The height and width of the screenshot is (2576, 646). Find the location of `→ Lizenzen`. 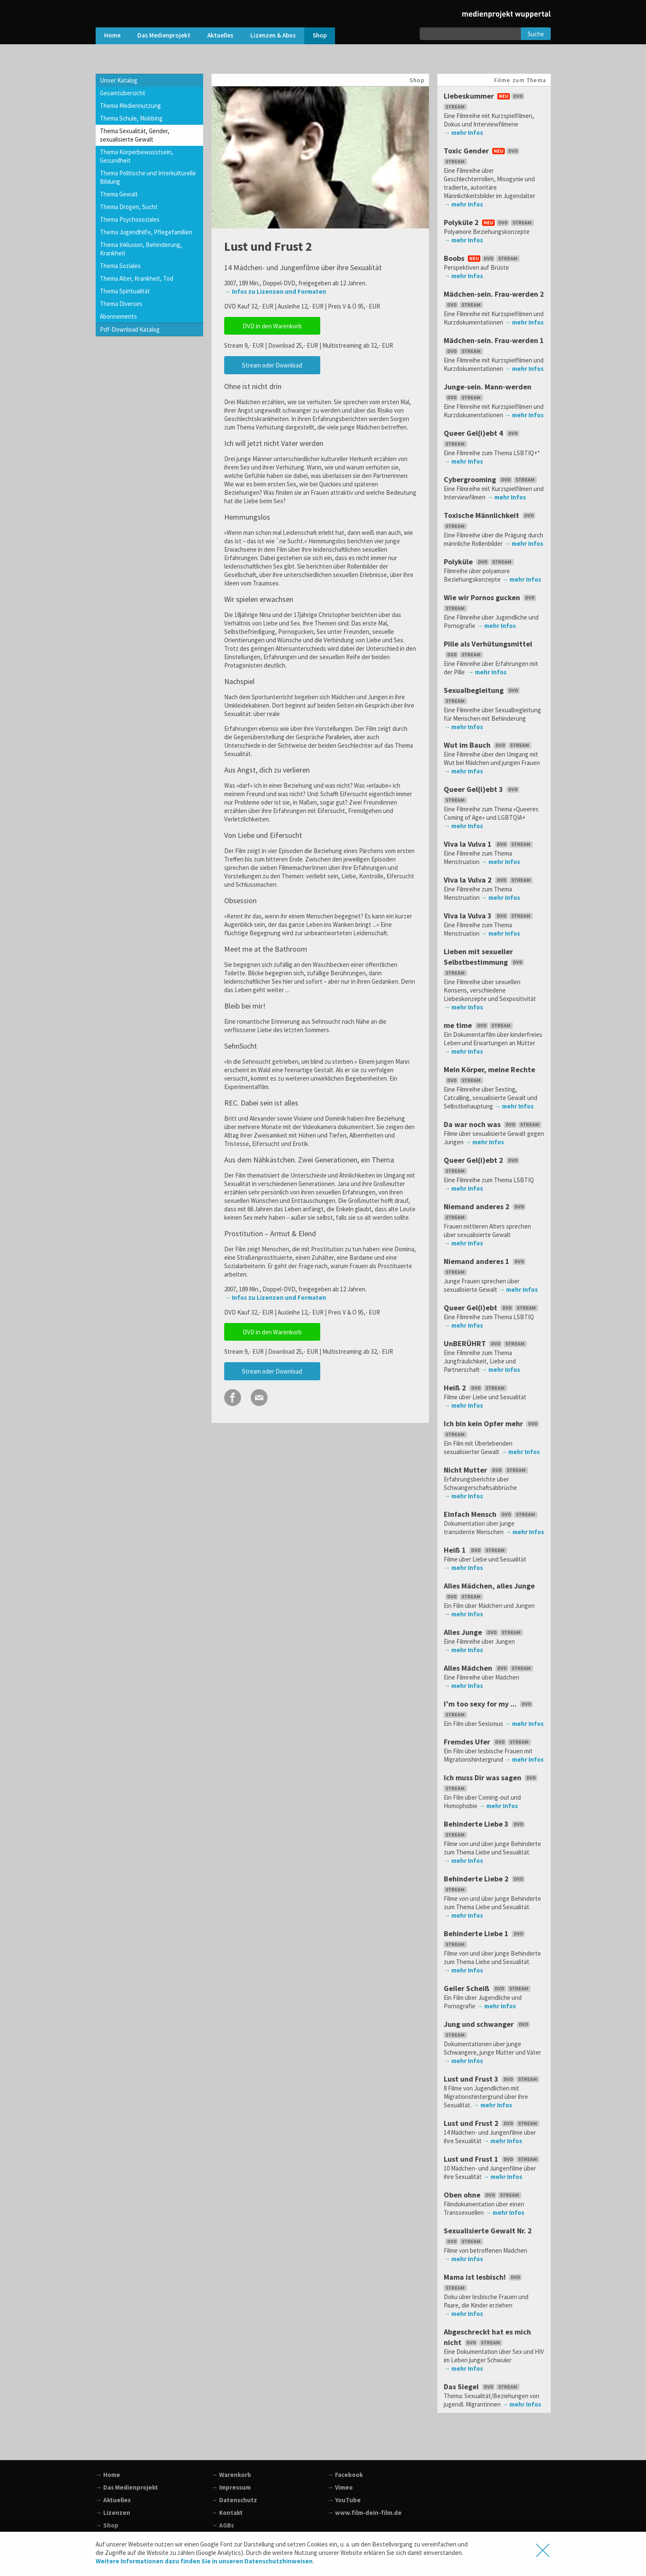

→ Lizenzen is located at coordinates (113, 2513).